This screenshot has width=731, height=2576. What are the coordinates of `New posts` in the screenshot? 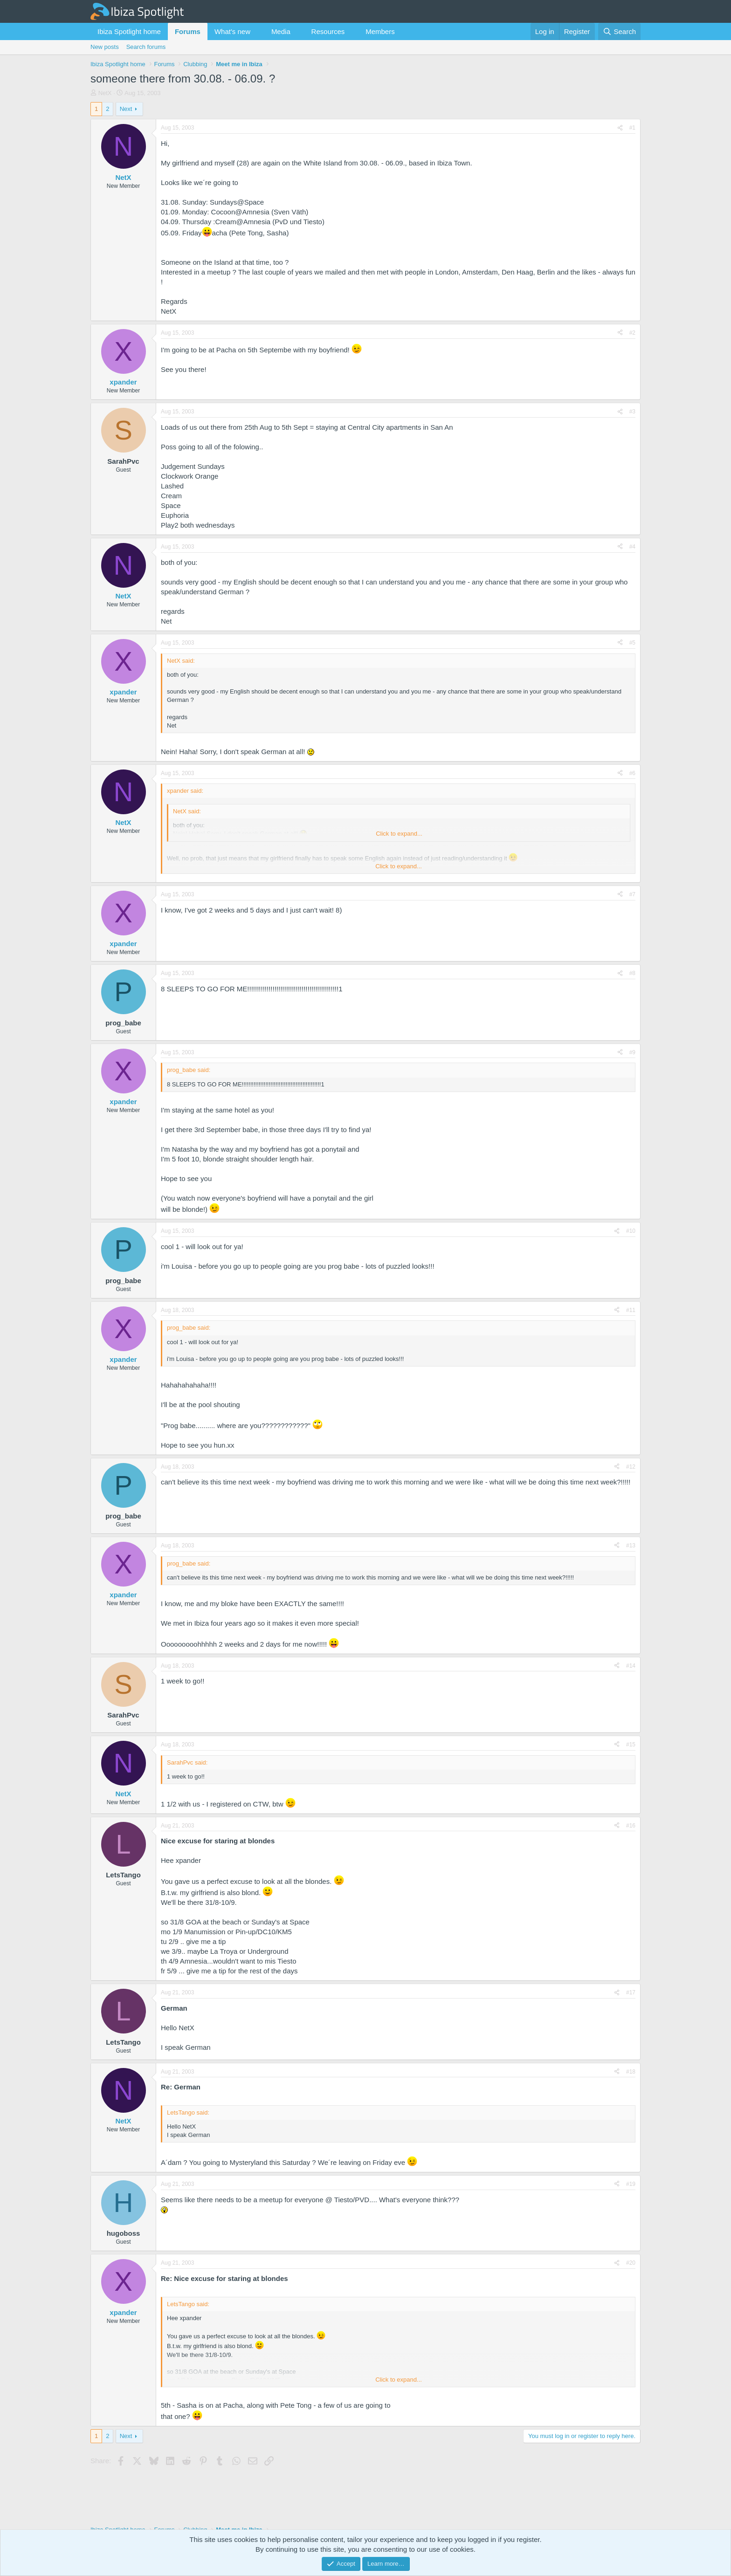 It's located at (104, 46).